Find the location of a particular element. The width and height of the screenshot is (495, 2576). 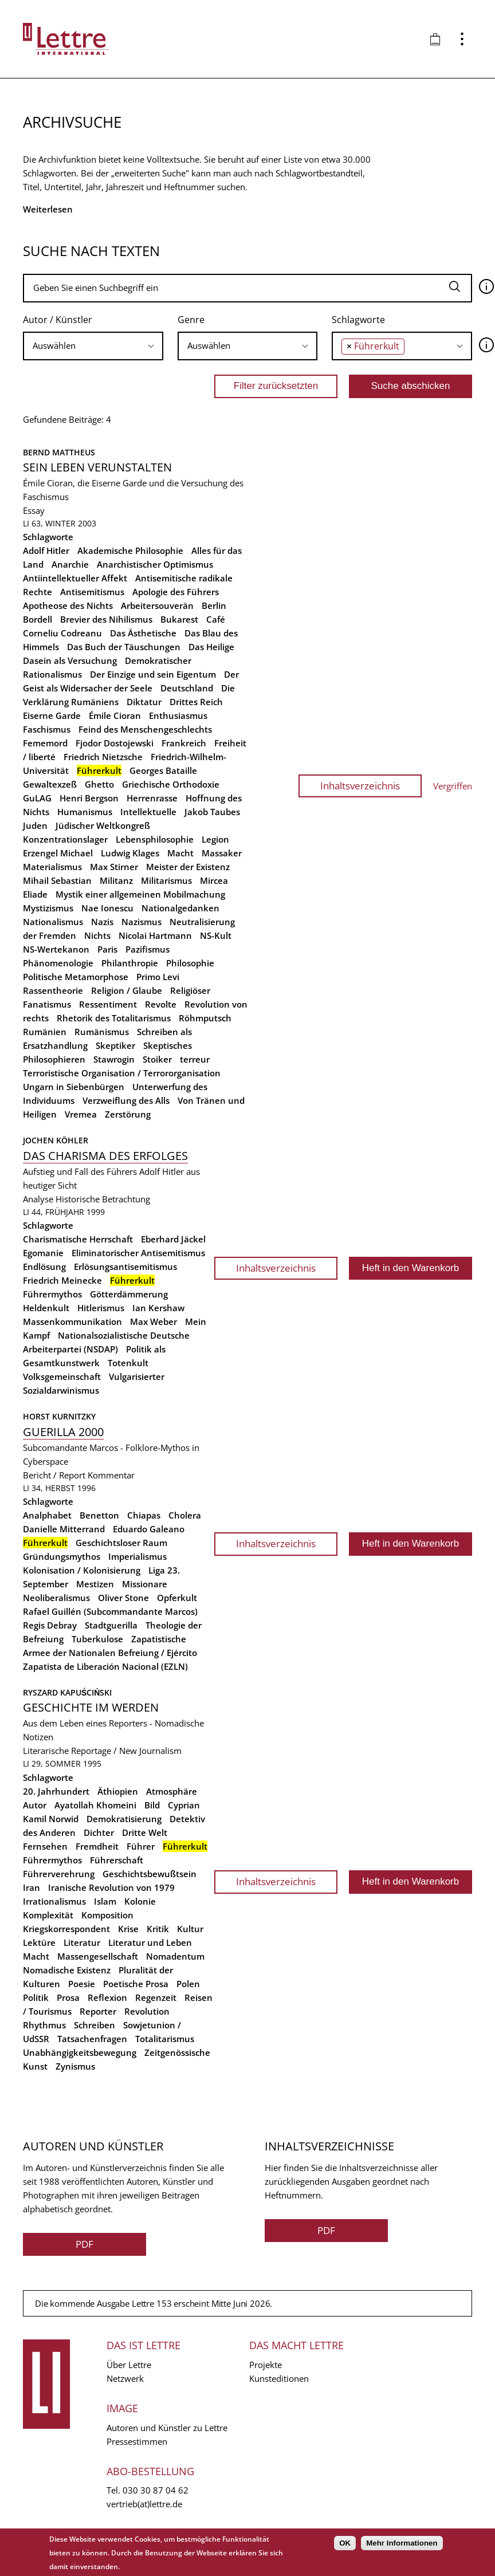

OK is located at coordinates (345, 2543).